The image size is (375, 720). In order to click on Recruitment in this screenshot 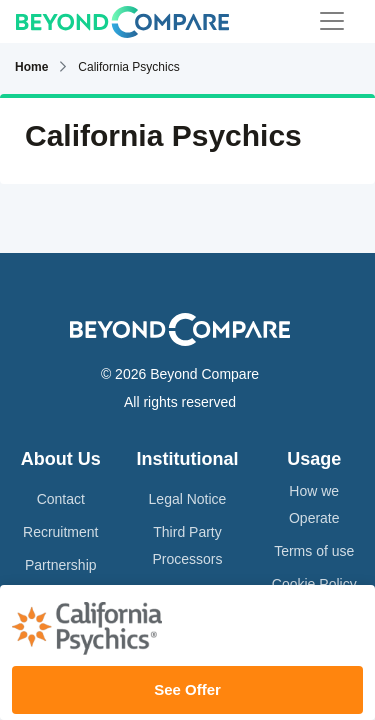, I will do `click(60, 532)`.